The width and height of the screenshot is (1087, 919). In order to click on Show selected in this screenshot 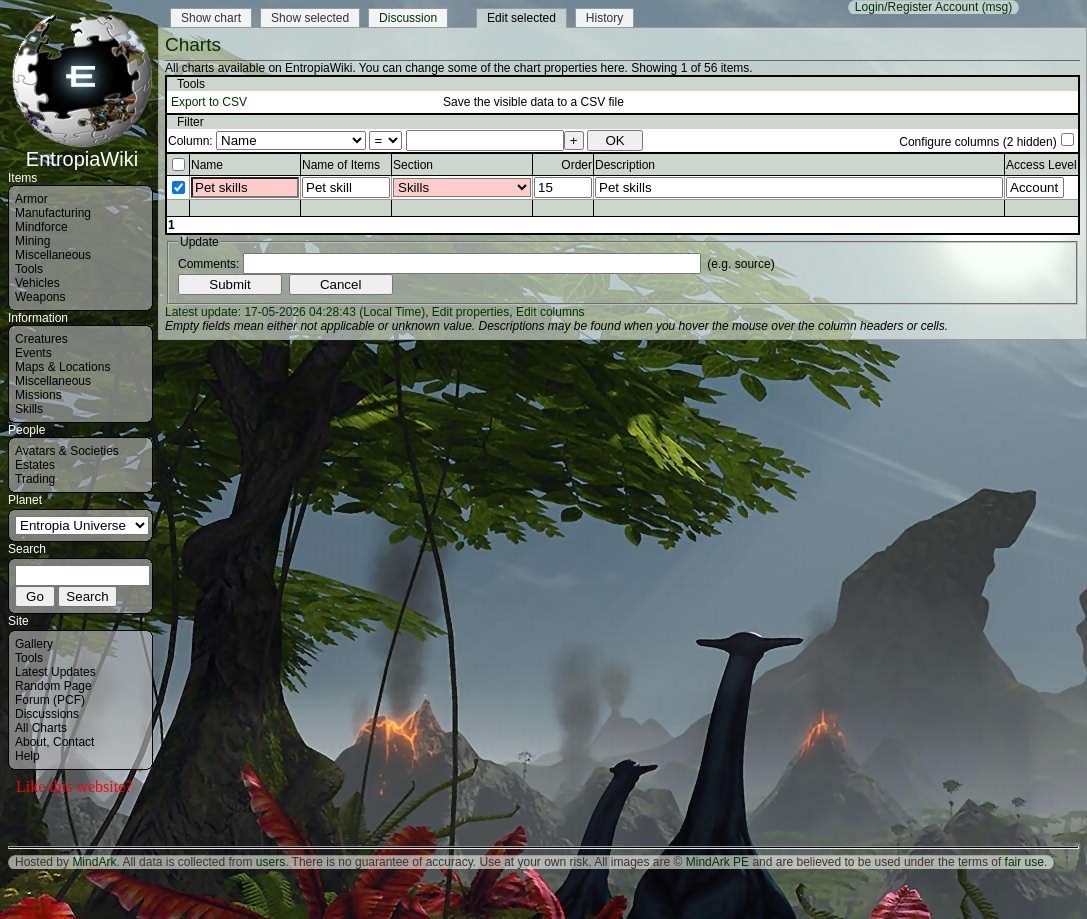, I will do `click(310, 18)`.